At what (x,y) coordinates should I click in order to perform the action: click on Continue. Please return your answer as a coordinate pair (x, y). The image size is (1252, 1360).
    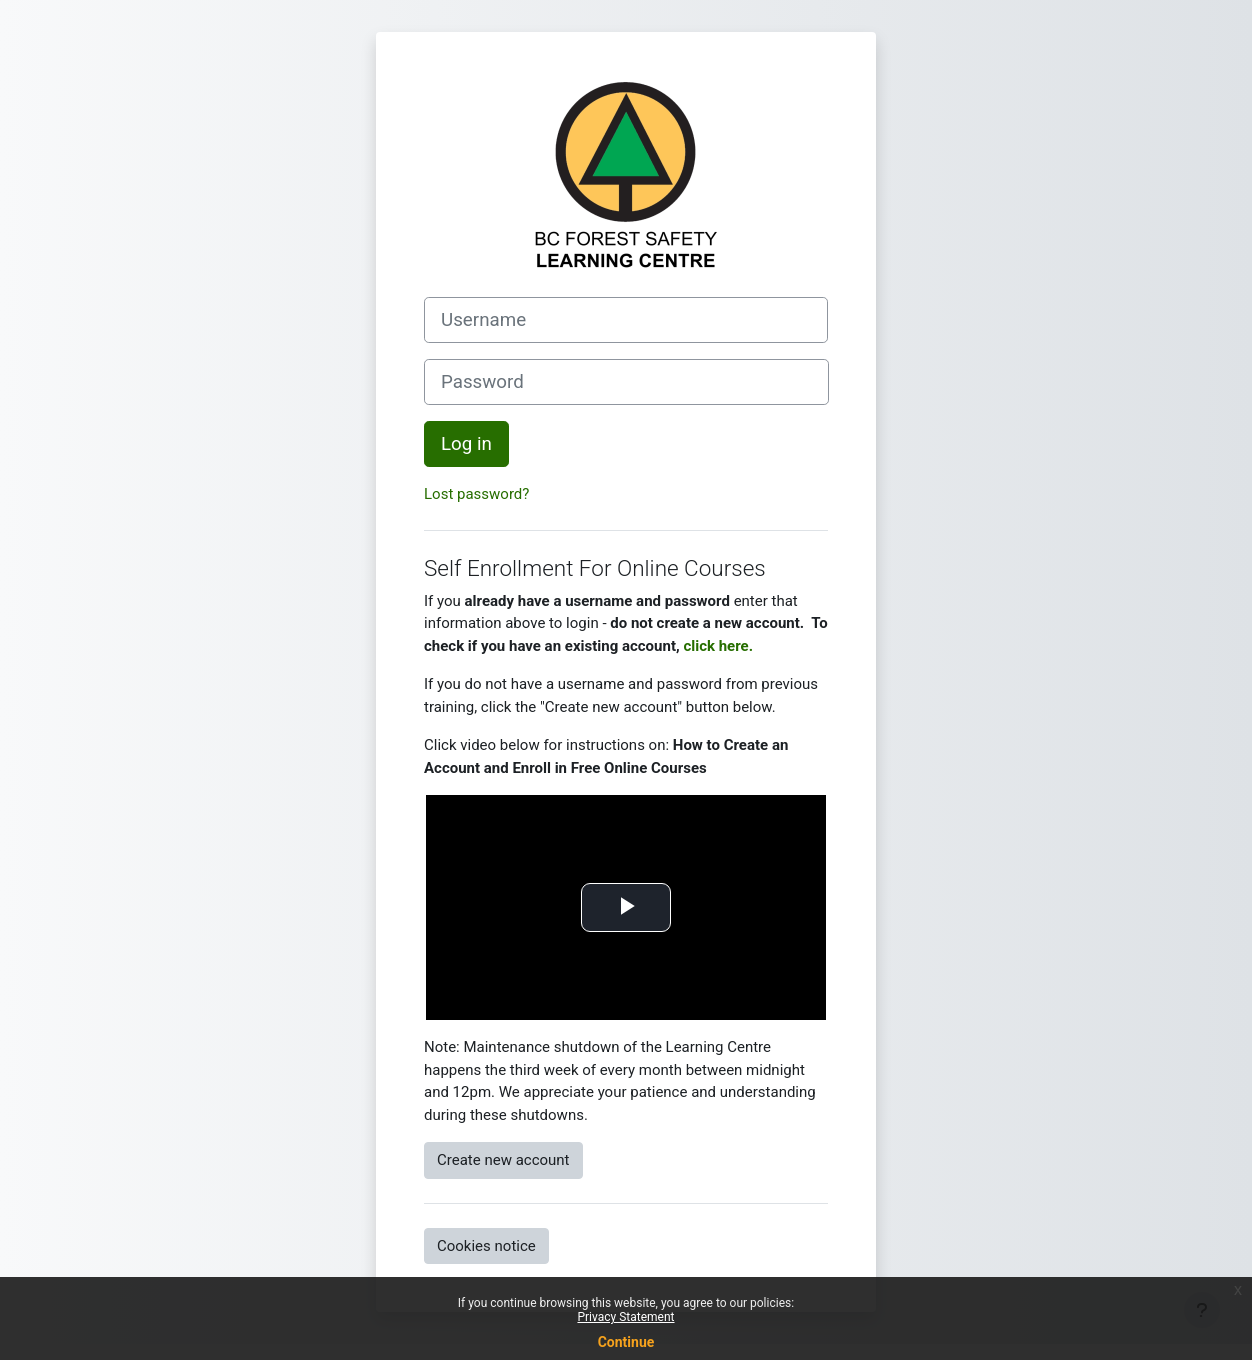
    Looking at the image, I should click on (626, 1342).